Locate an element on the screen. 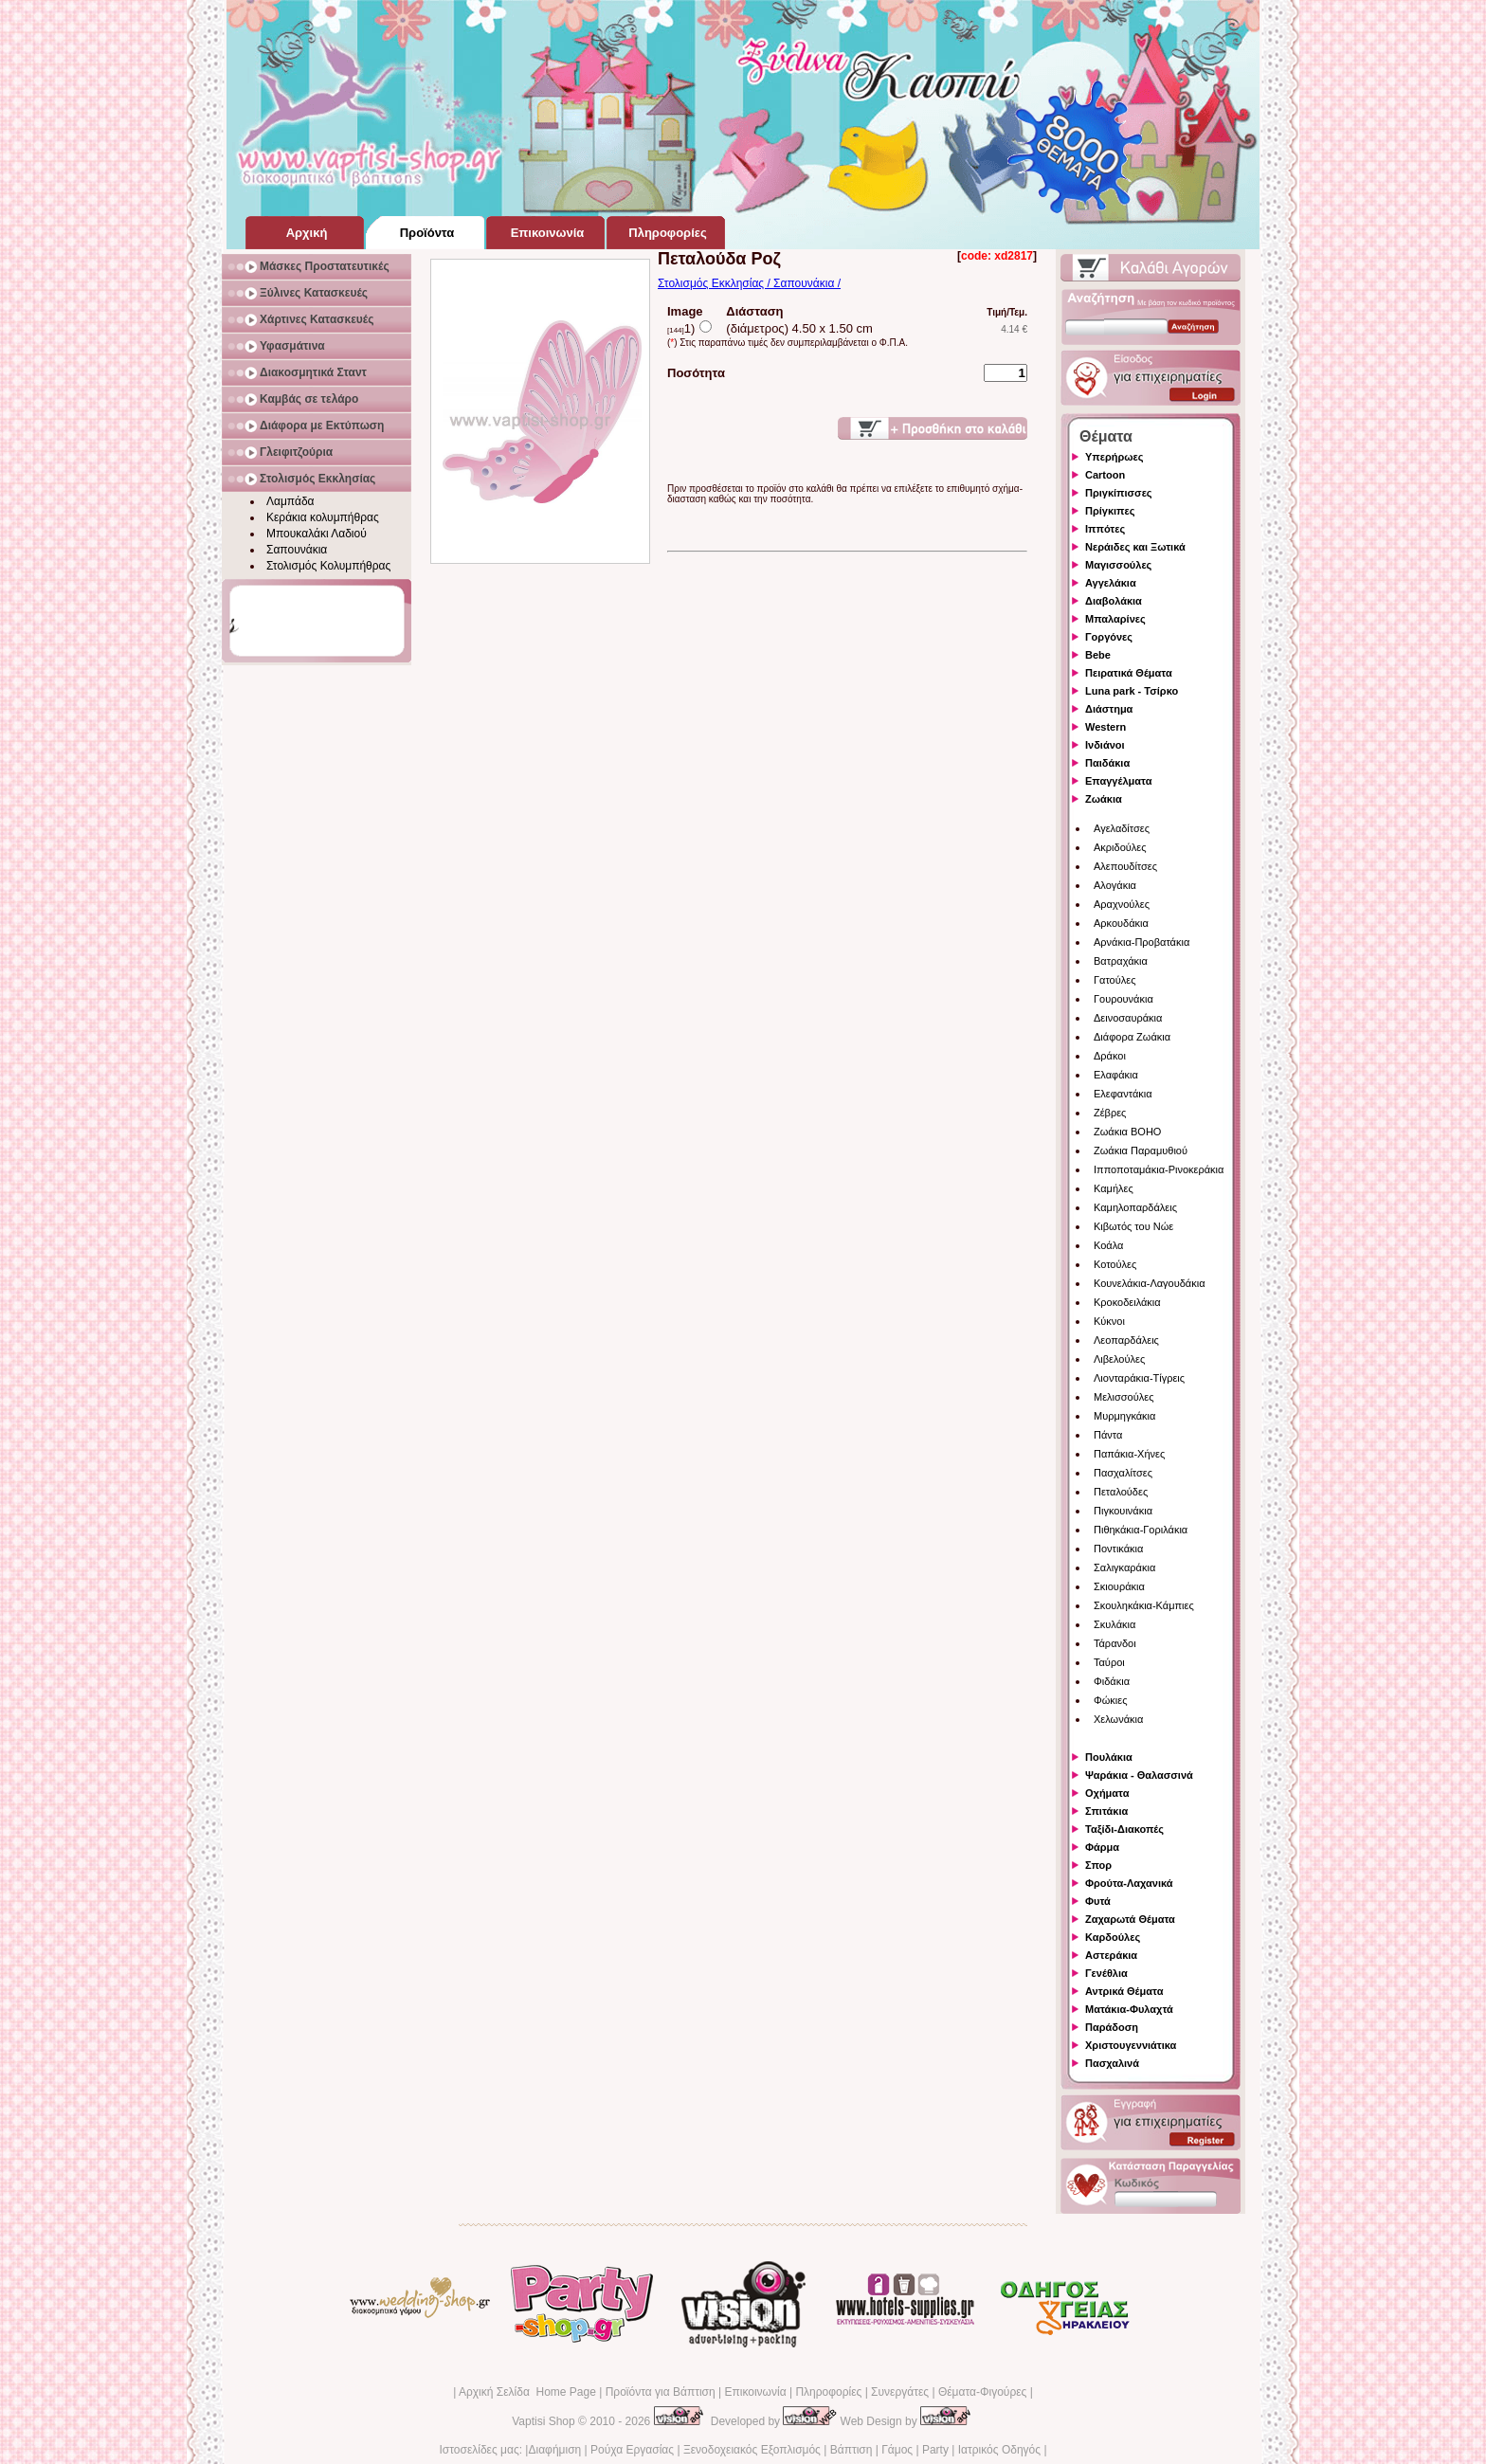 This screenshot has width=1486, height=2464. Μελισσούλες is located at coordinates (1123, 1397).